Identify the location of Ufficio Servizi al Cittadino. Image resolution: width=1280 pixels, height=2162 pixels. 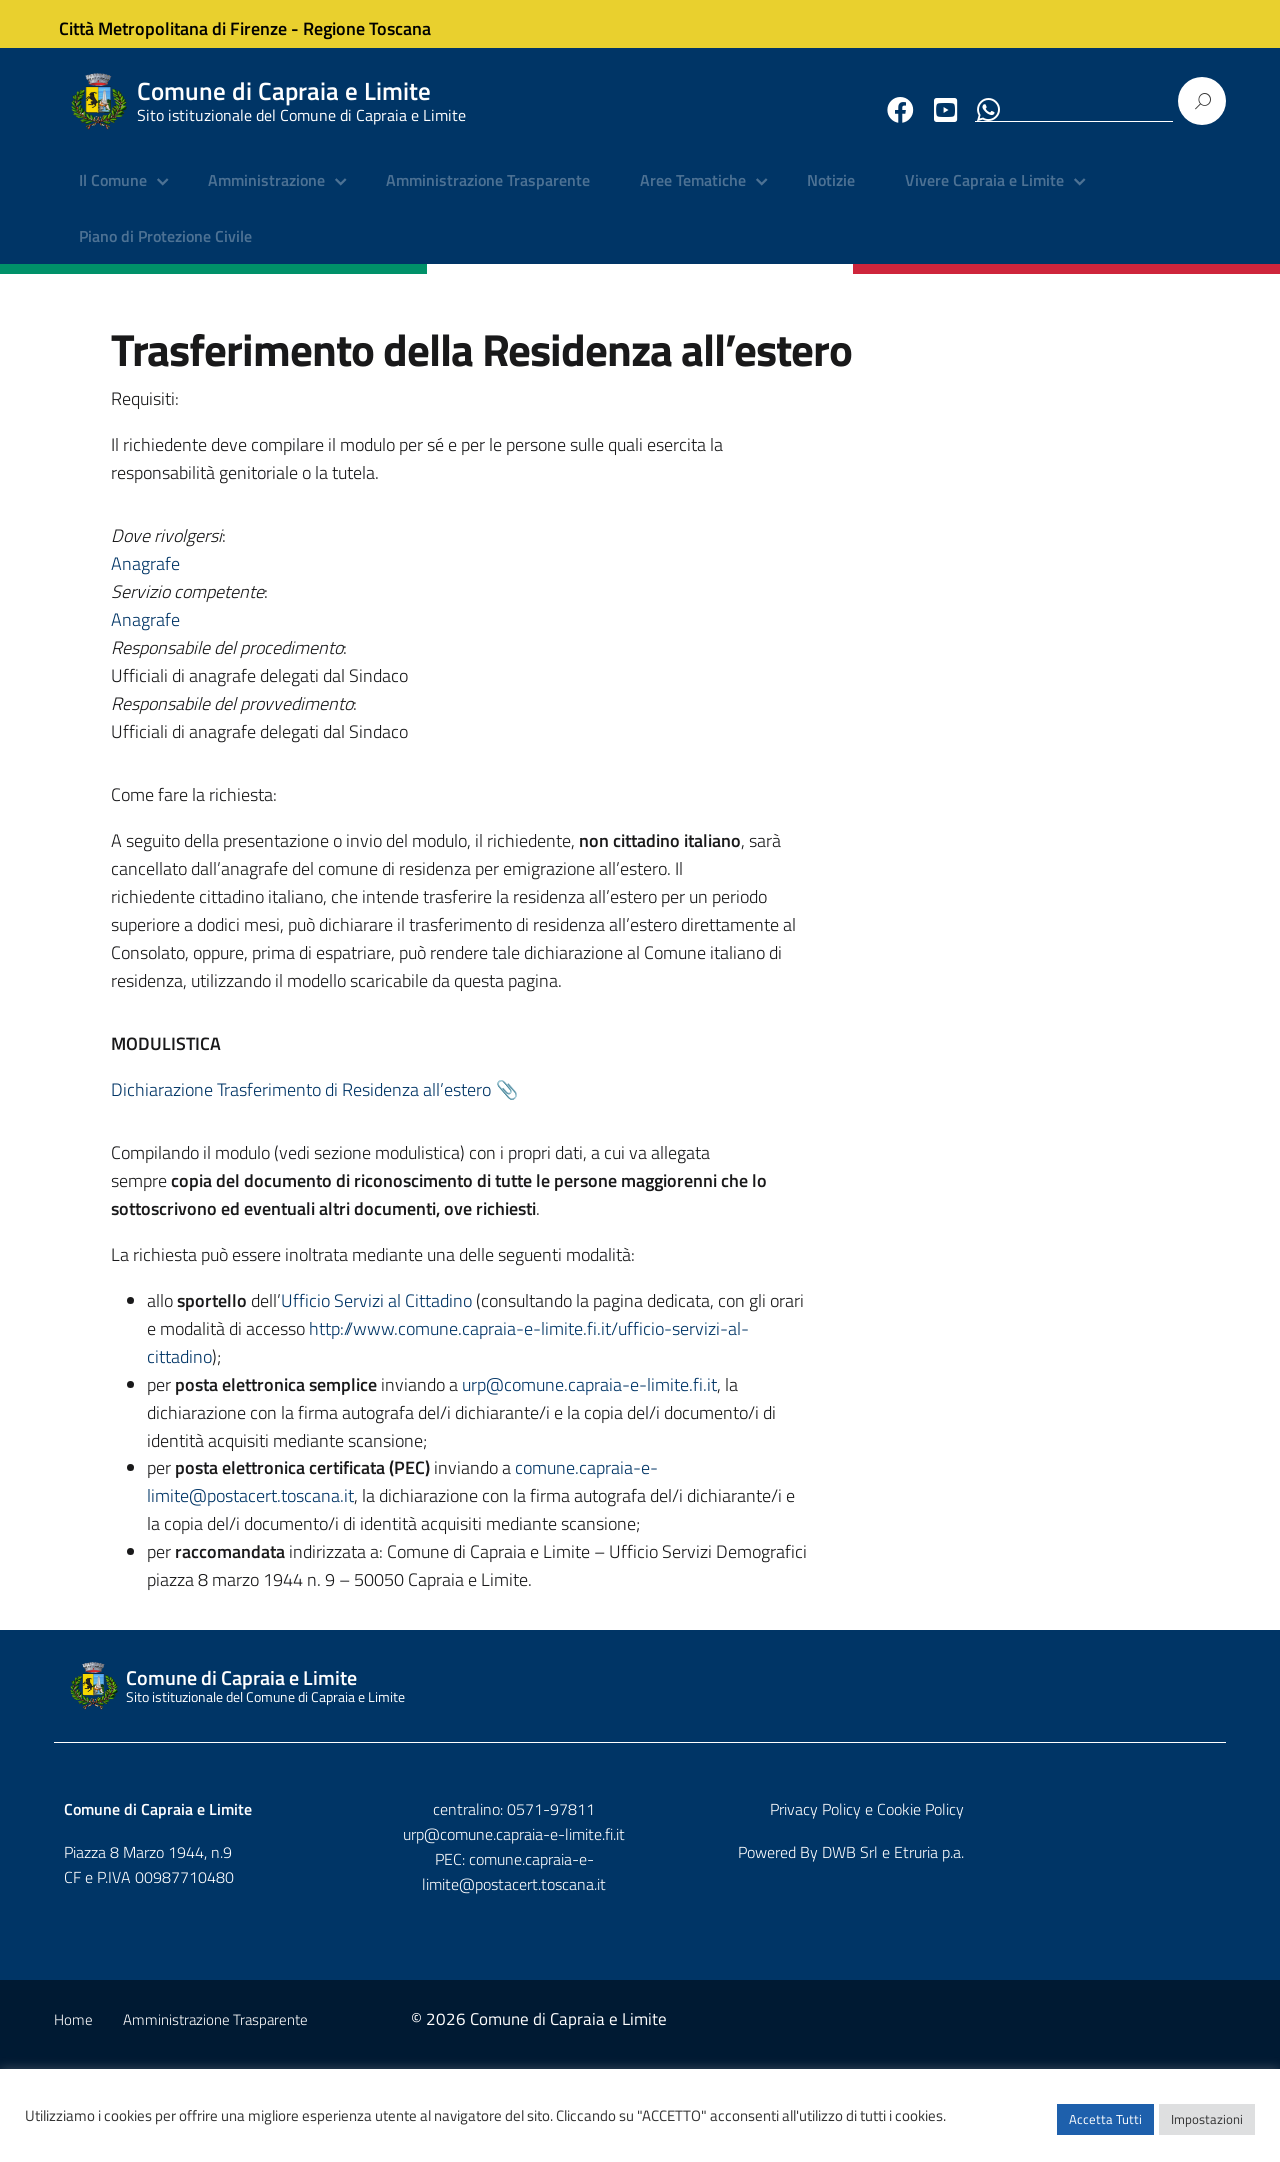
(520, 1265).